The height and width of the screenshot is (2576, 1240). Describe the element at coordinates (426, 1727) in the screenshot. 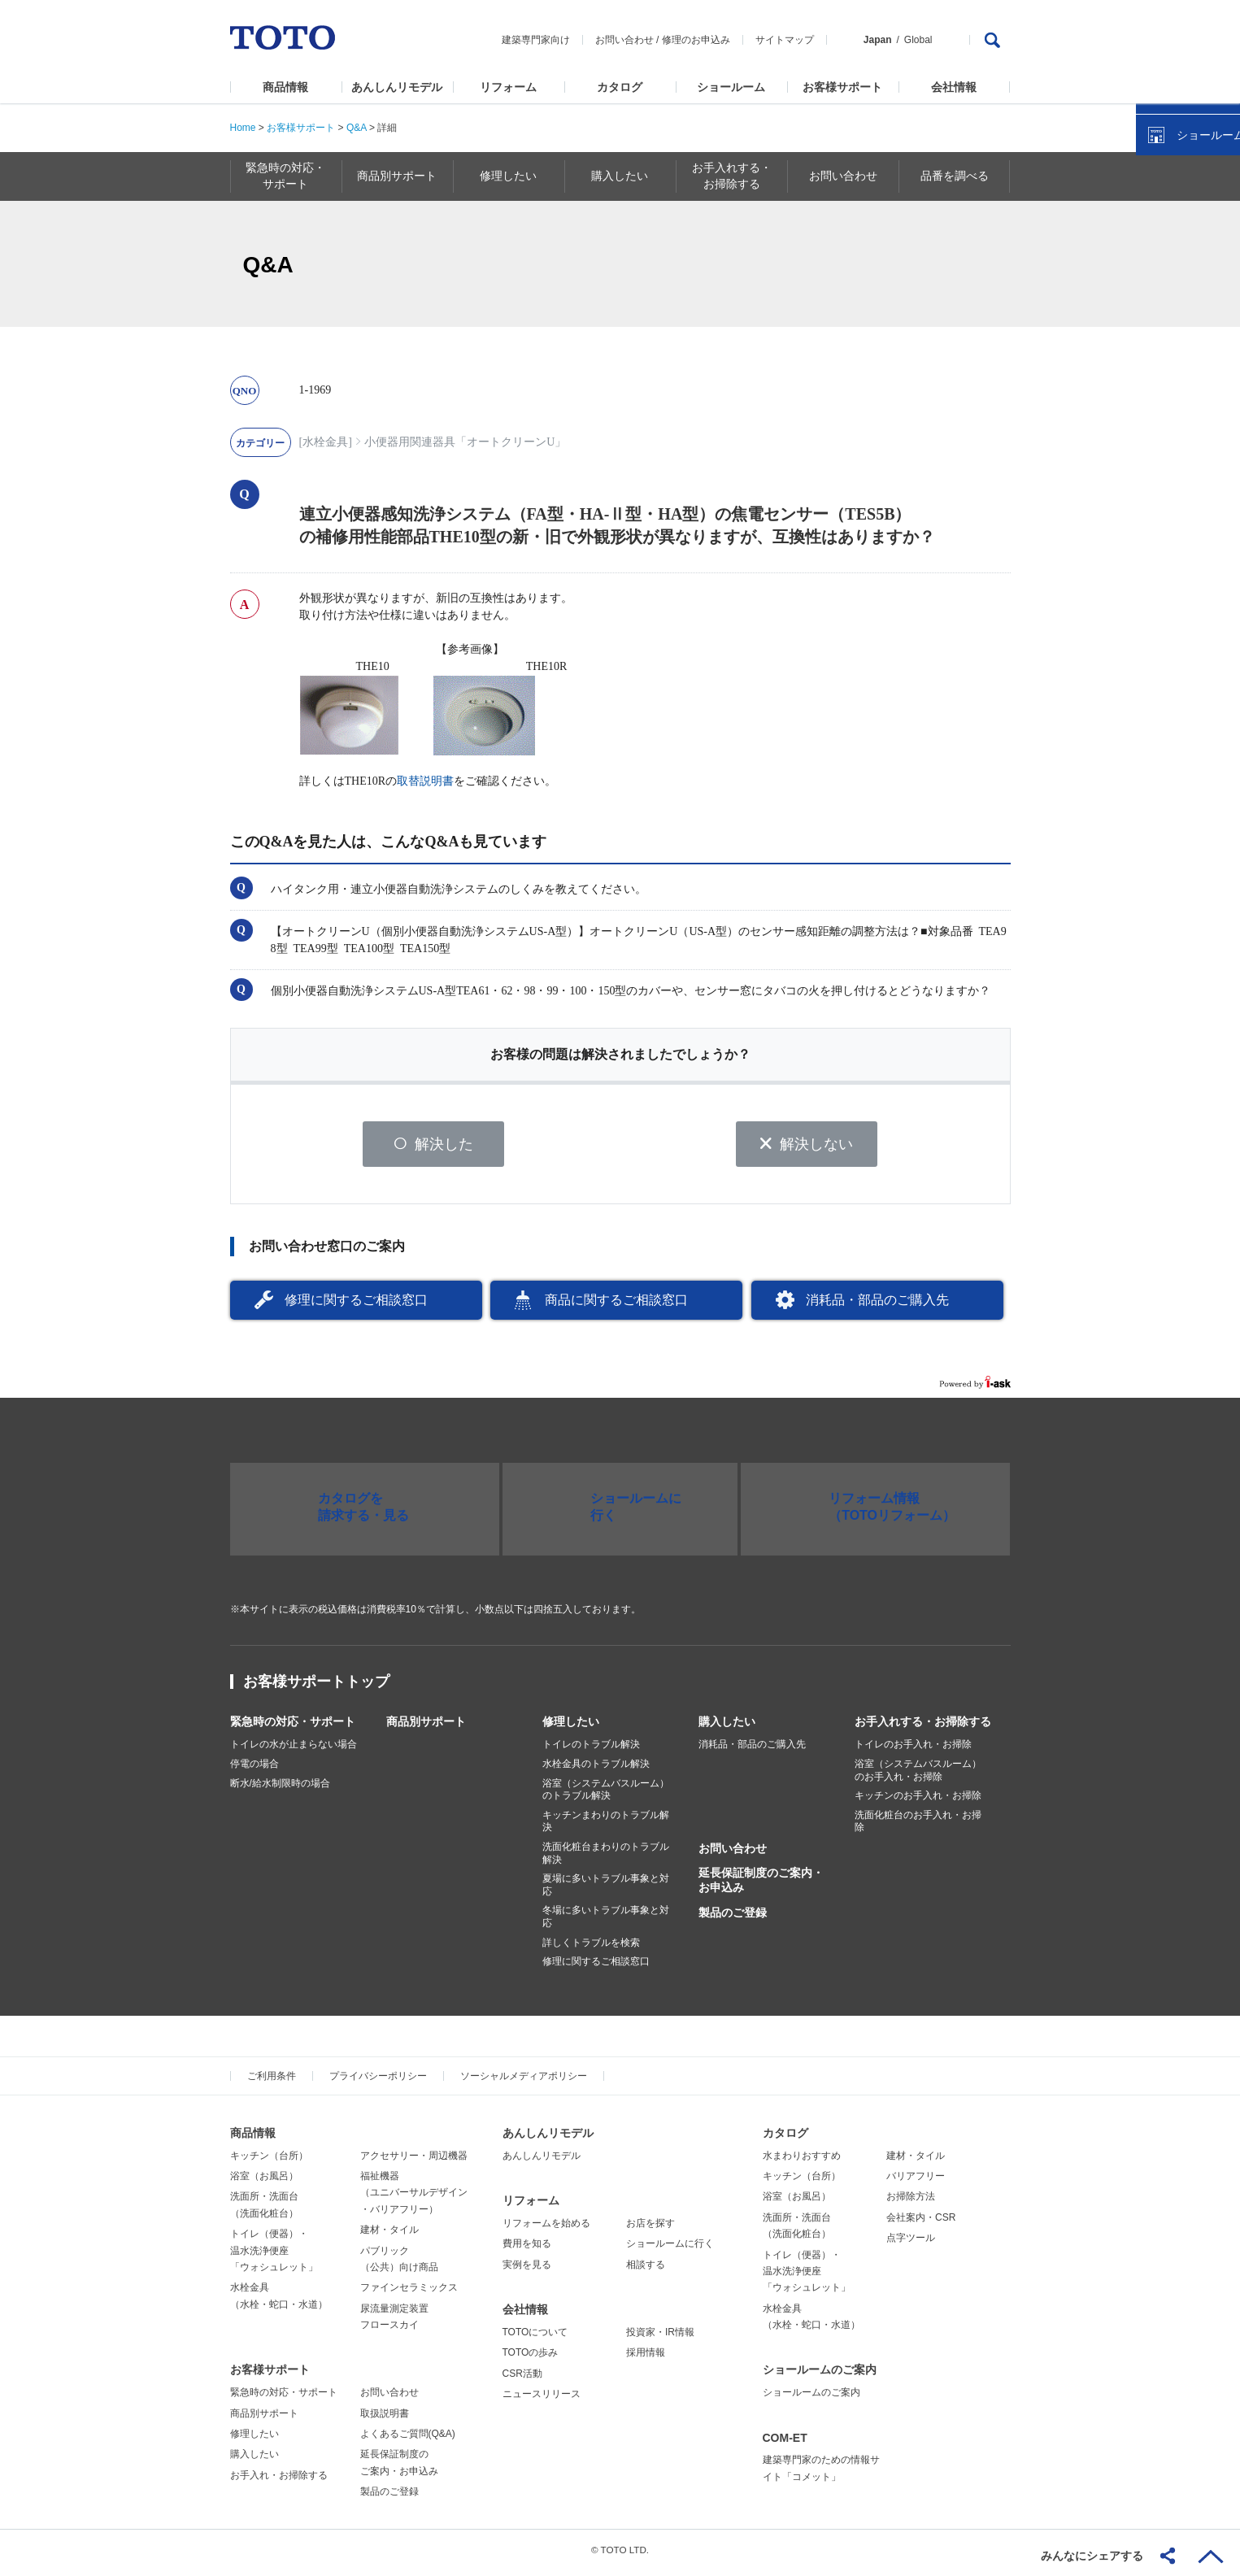

I see `商品別サポート` at that location.